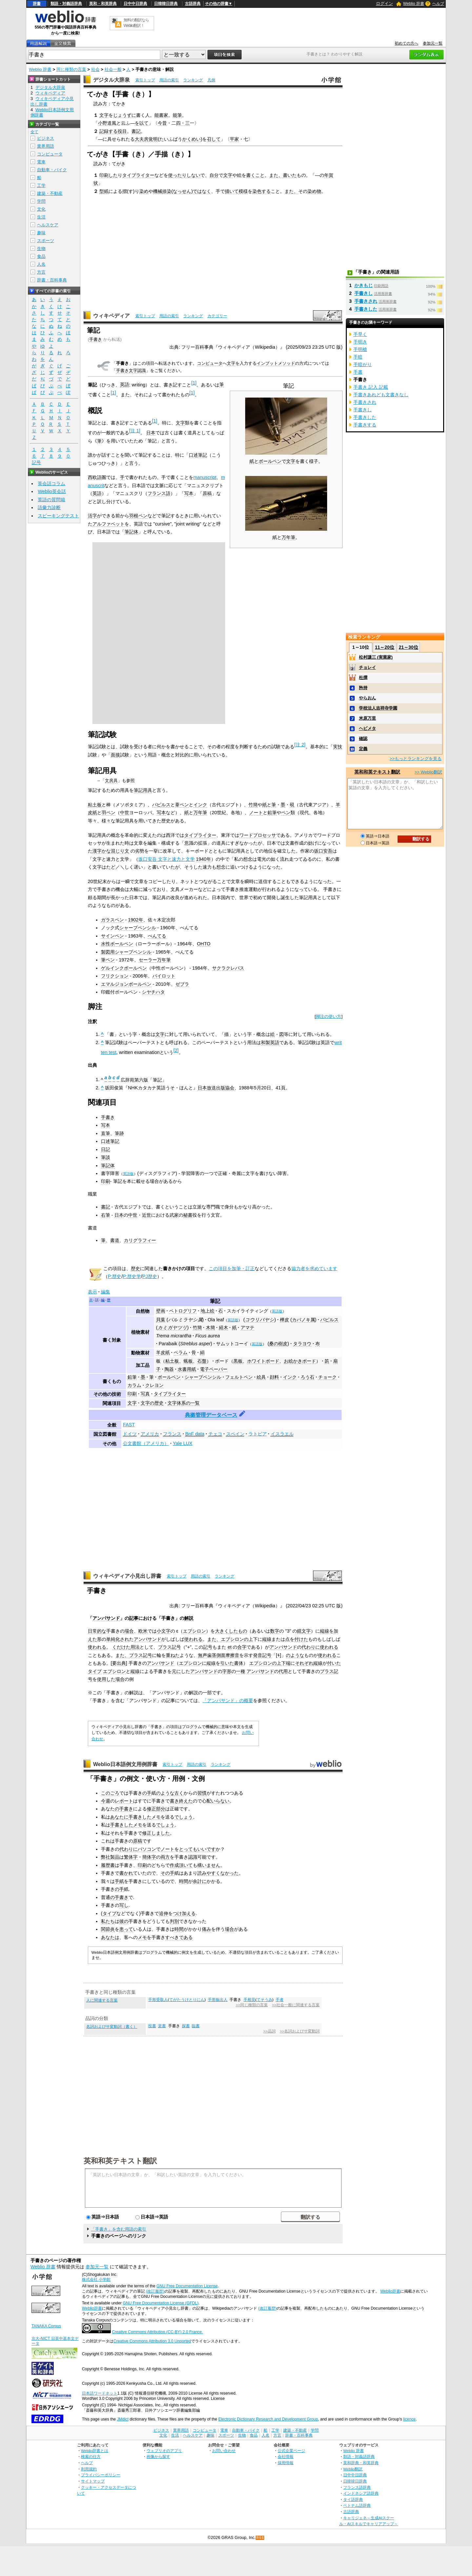 The height and width of the screenshot is (2576, 472). Describe the element at coordinates (228, 968) in the screenshot. I see `サクラクレパス` at that location.